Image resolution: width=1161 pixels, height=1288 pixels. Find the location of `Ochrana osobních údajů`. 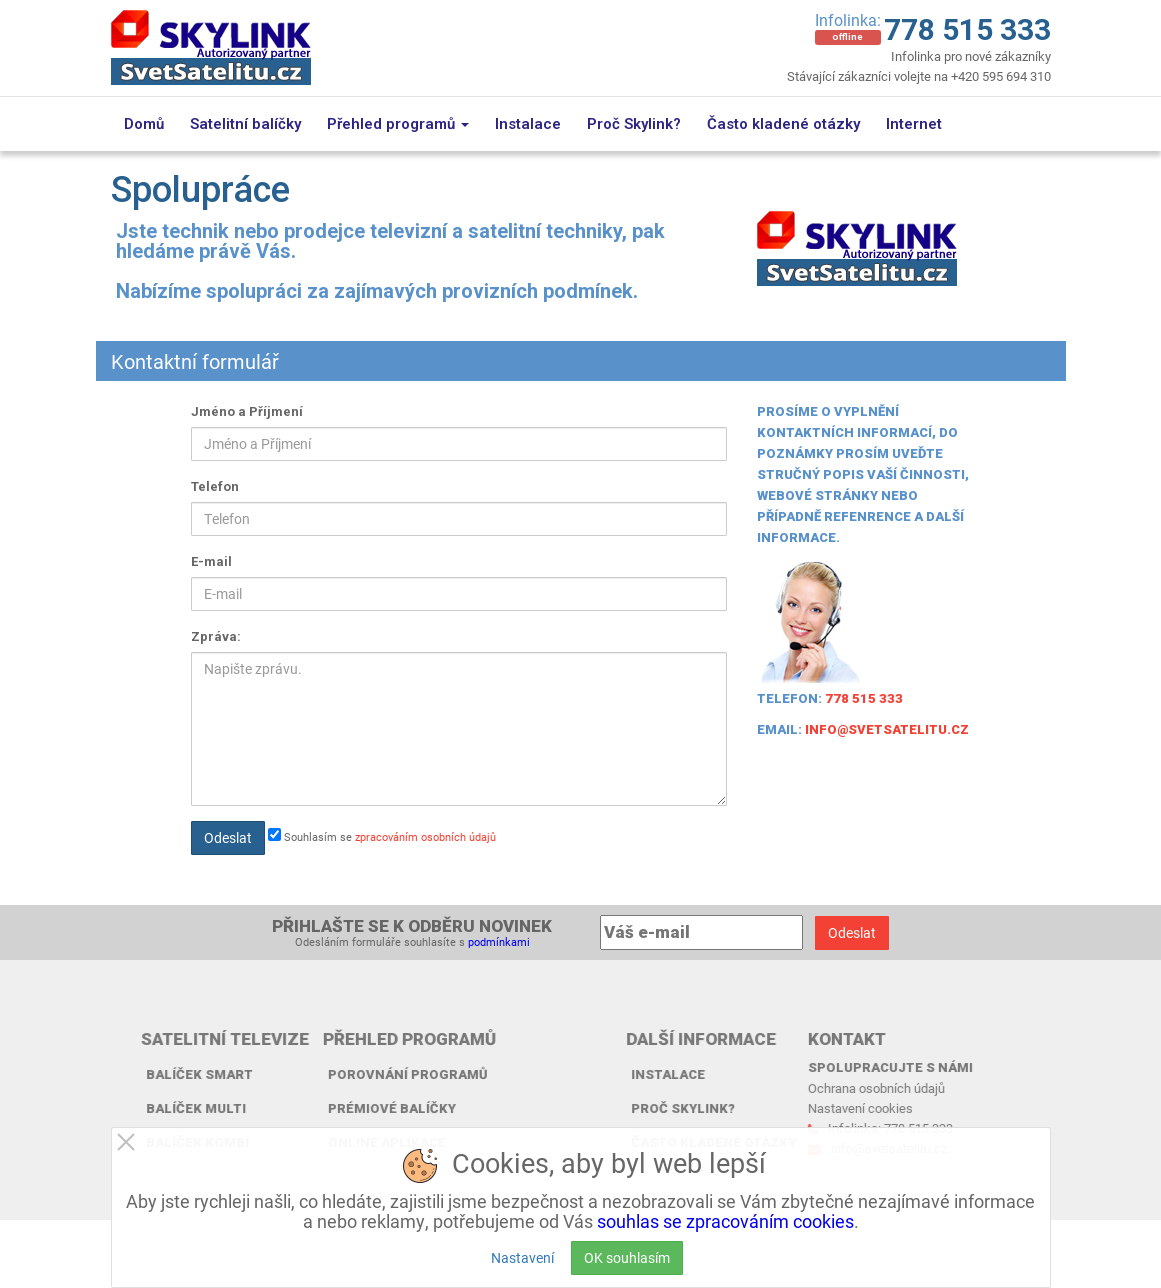

Ochrana osobních údajů is located at coordinates (788, 1088).